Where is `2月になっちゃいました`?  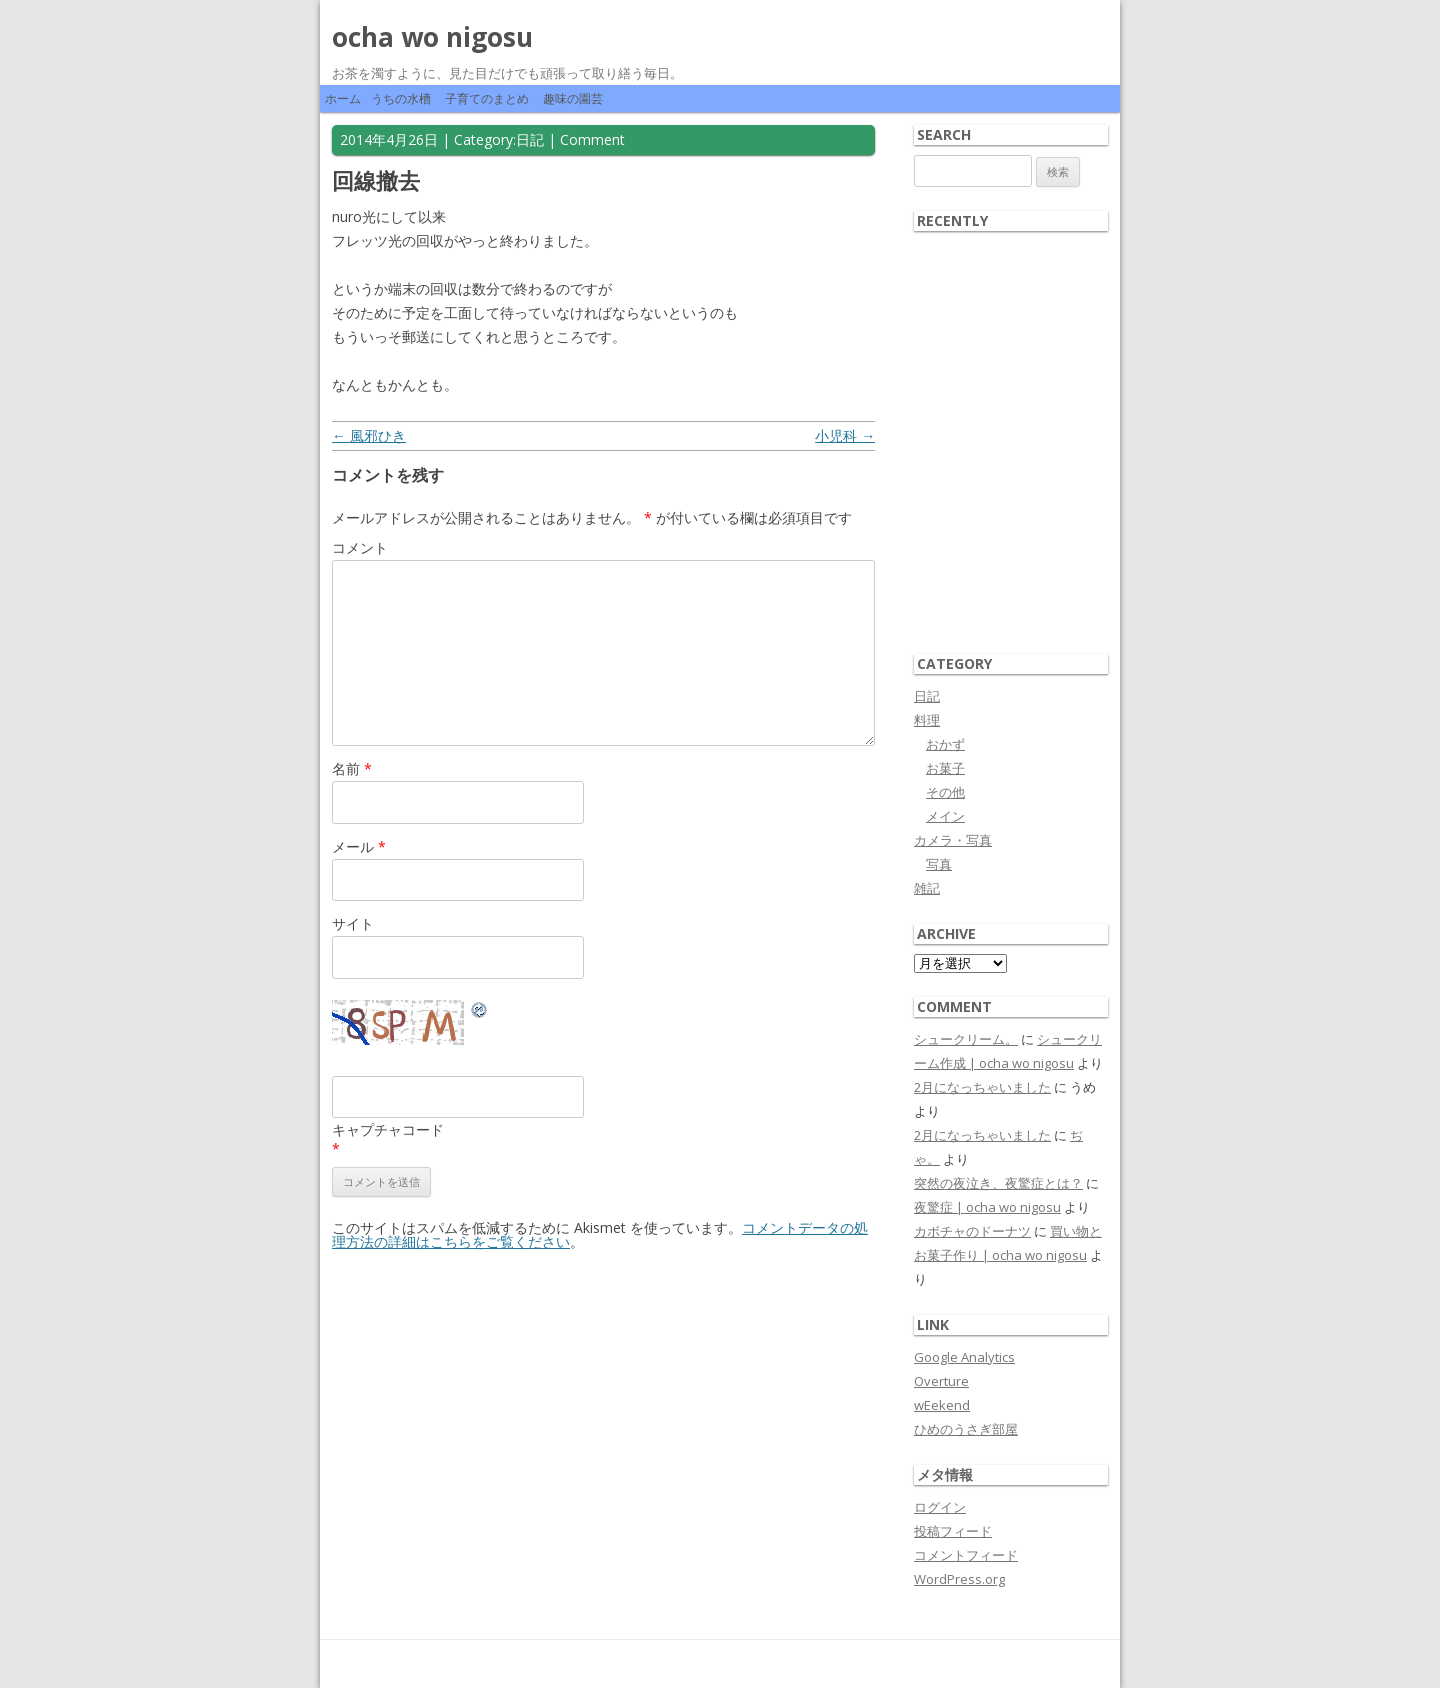 2月になっちゃいました is located at coordinates (982, 1087).